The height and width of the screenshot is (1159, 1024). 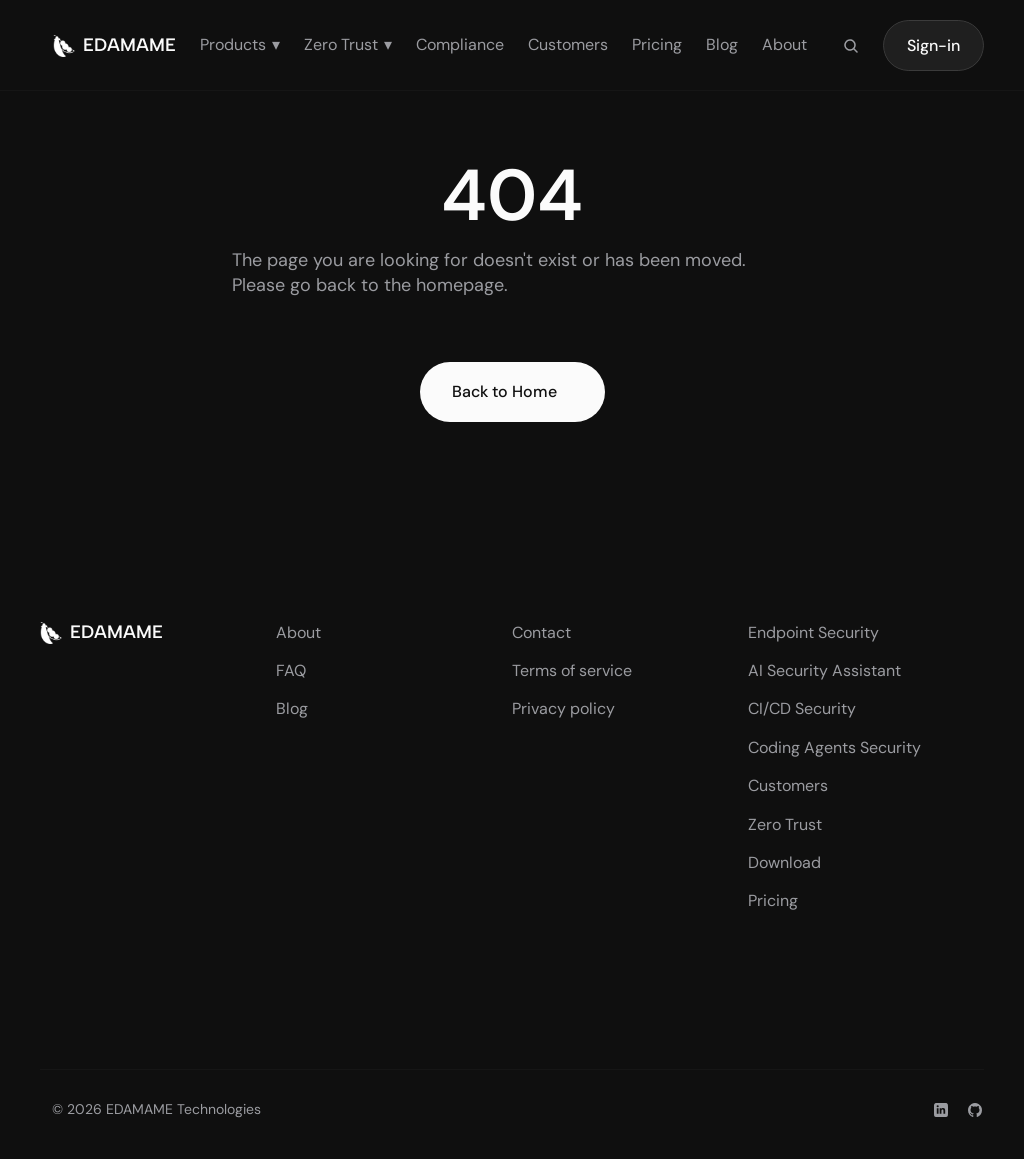 I want to click on AI Security Assistant, so click(x=824, y=670).